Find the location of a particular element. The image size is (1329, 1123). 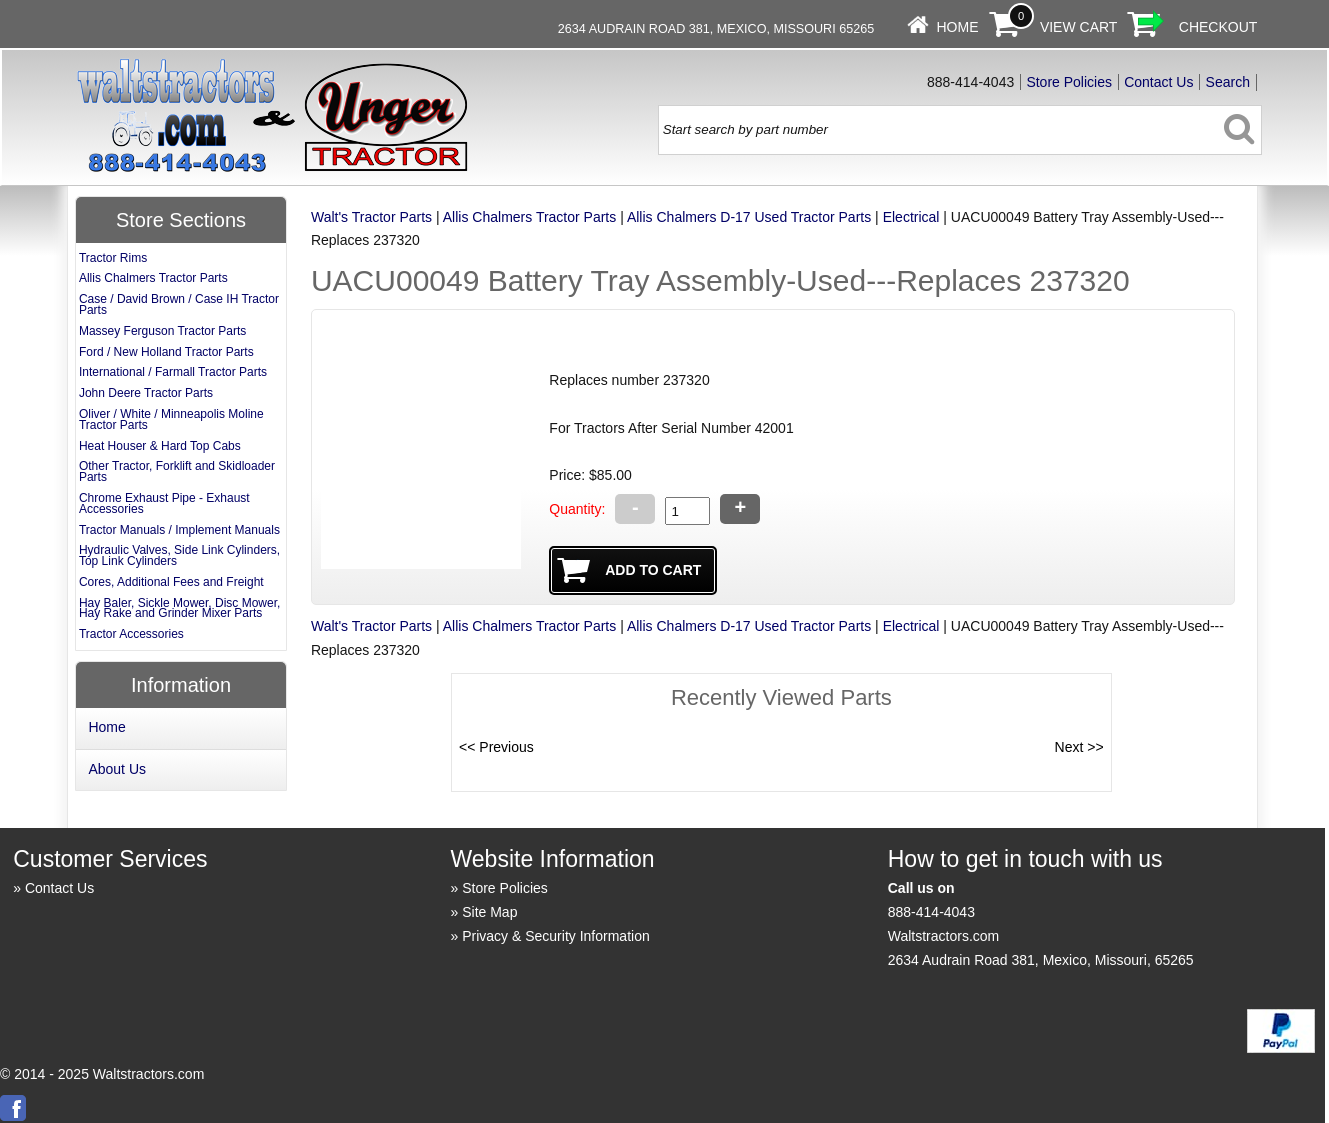

About Us is located at coordinates (117, 769).